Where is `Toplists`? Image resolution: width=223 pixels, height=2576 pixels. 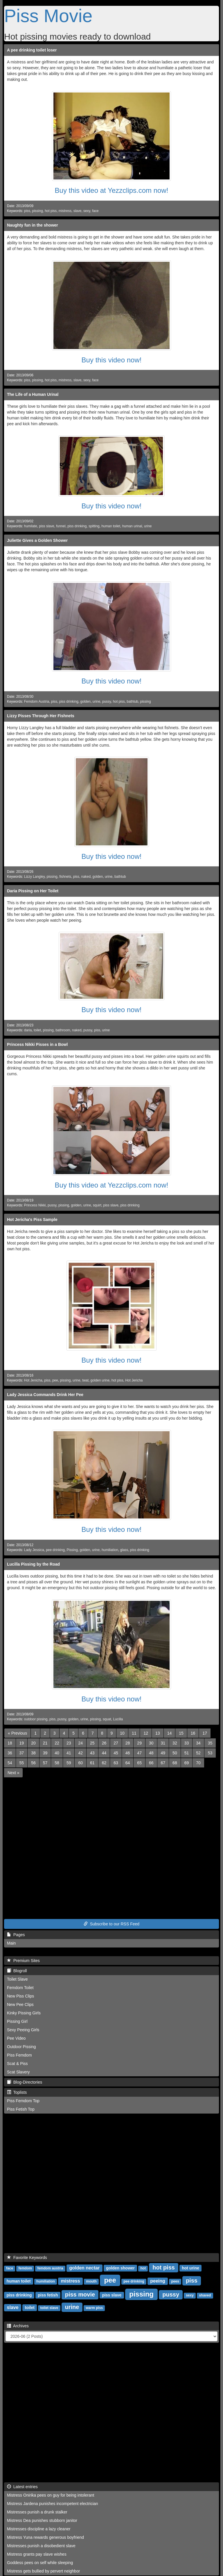
Toplists is located at coordinates (17, 2092).